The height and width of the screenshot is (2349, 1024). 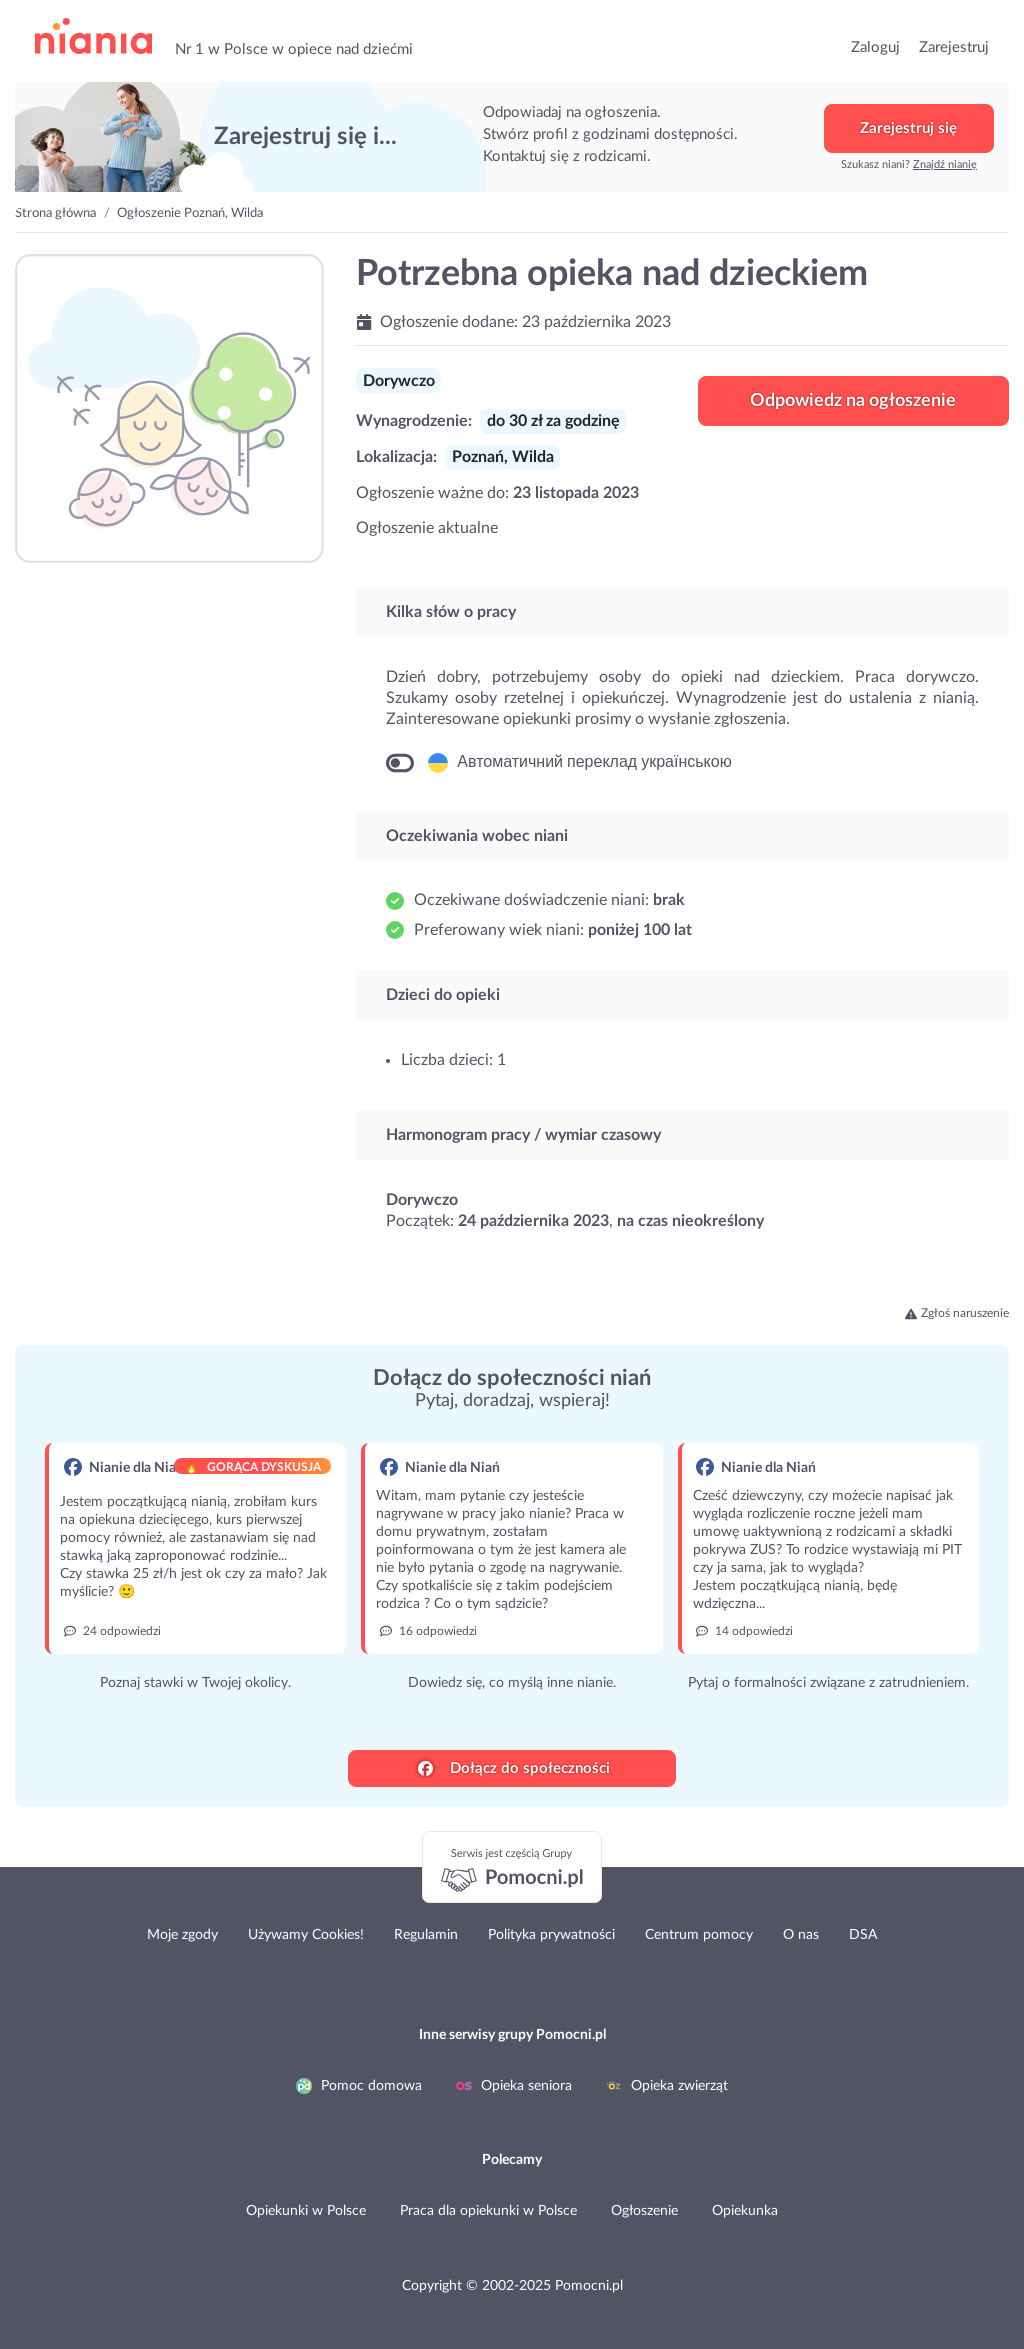 What do you see at coordinates (514, 1768) in the screenshot?
I see `Dołącz do społeczności` at bounding box center [514, 1768].